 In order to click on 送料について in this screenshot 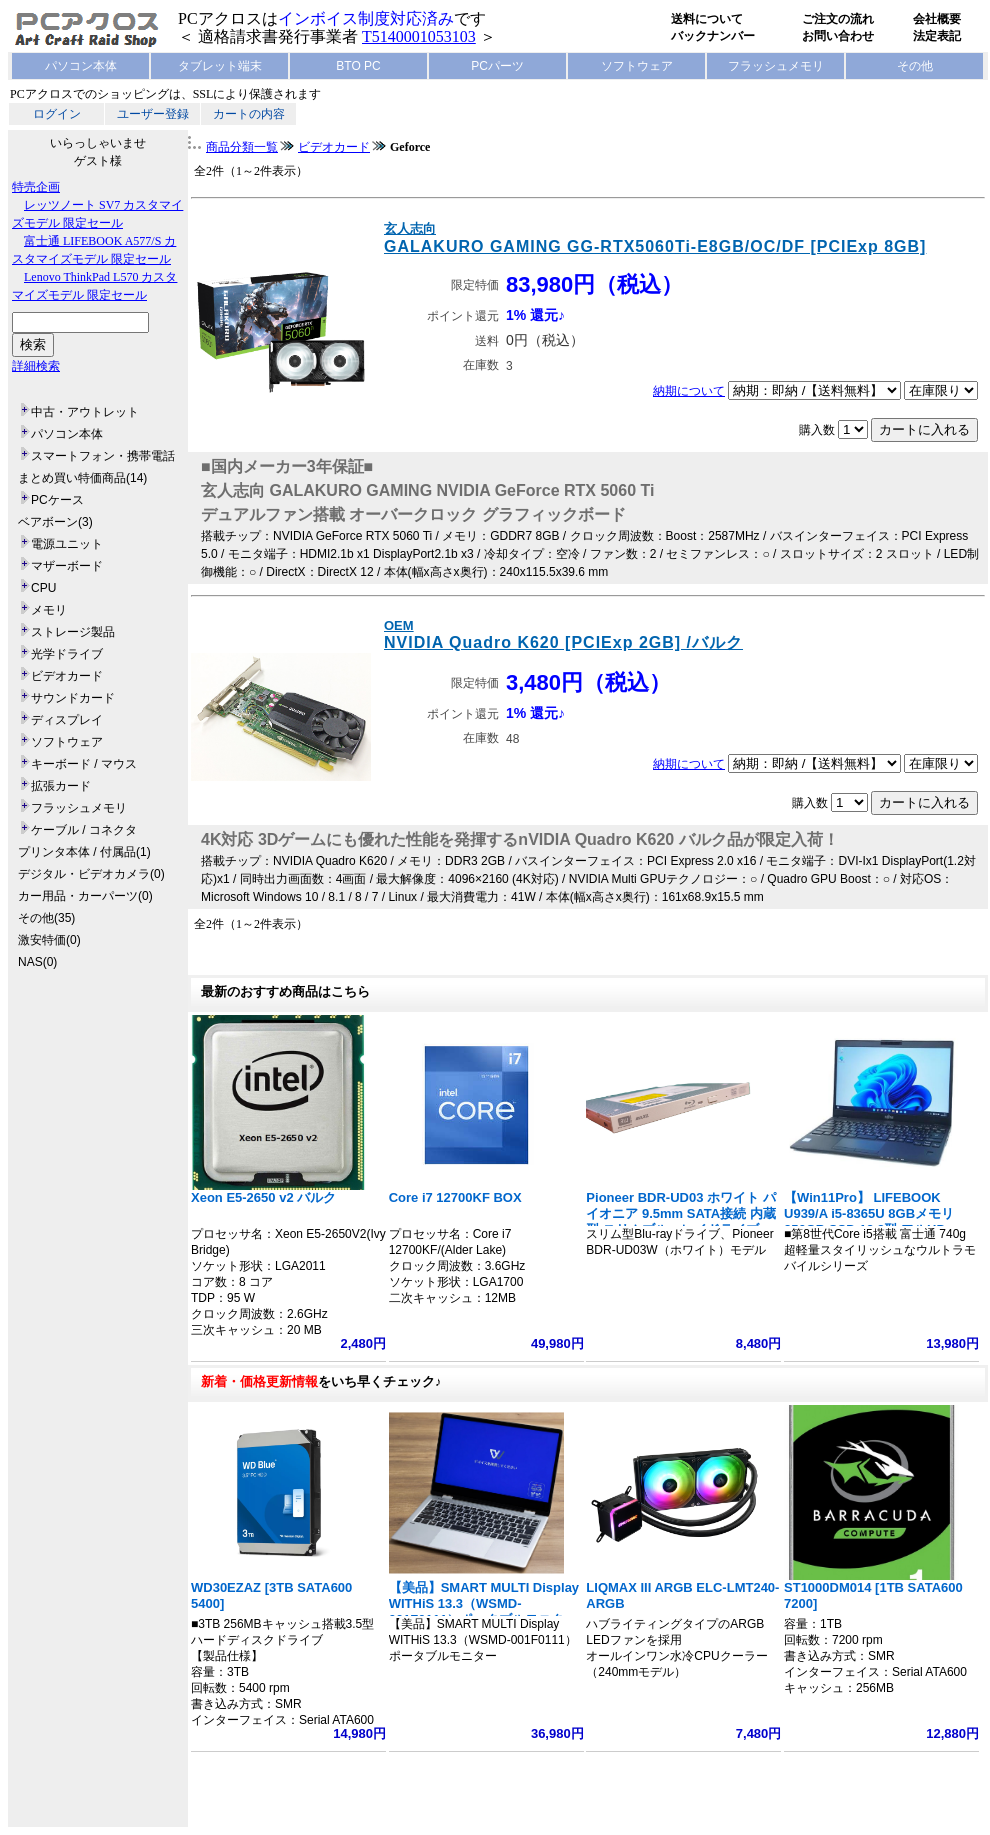, I will do `click(707, 19)`.